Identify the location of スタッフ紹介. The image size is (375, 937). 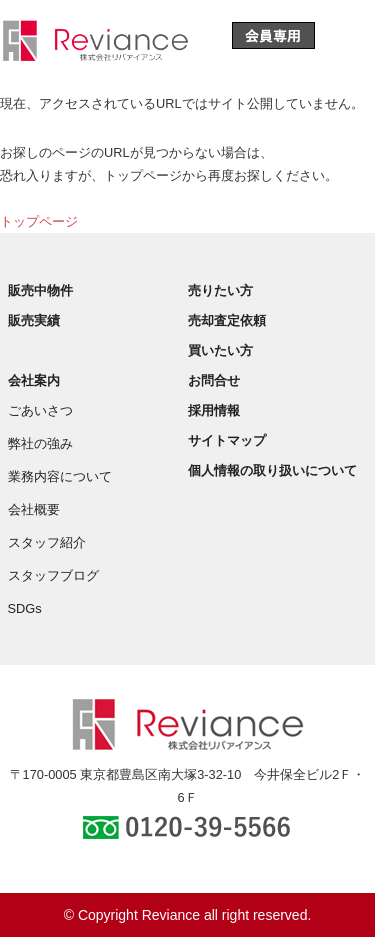
(47, 542).